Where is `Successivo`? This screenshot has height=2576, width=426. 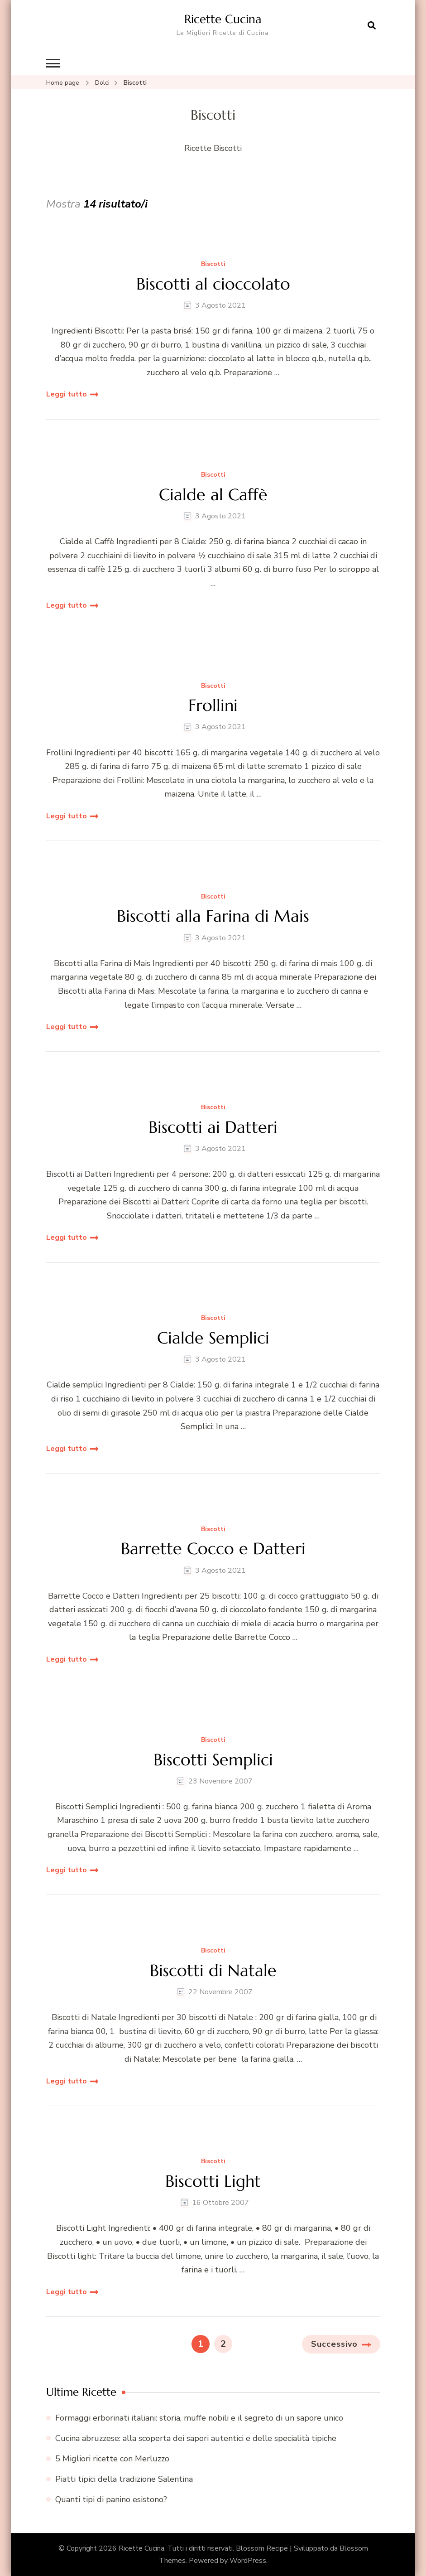
Successivo is located at coordinates (334, 2344).